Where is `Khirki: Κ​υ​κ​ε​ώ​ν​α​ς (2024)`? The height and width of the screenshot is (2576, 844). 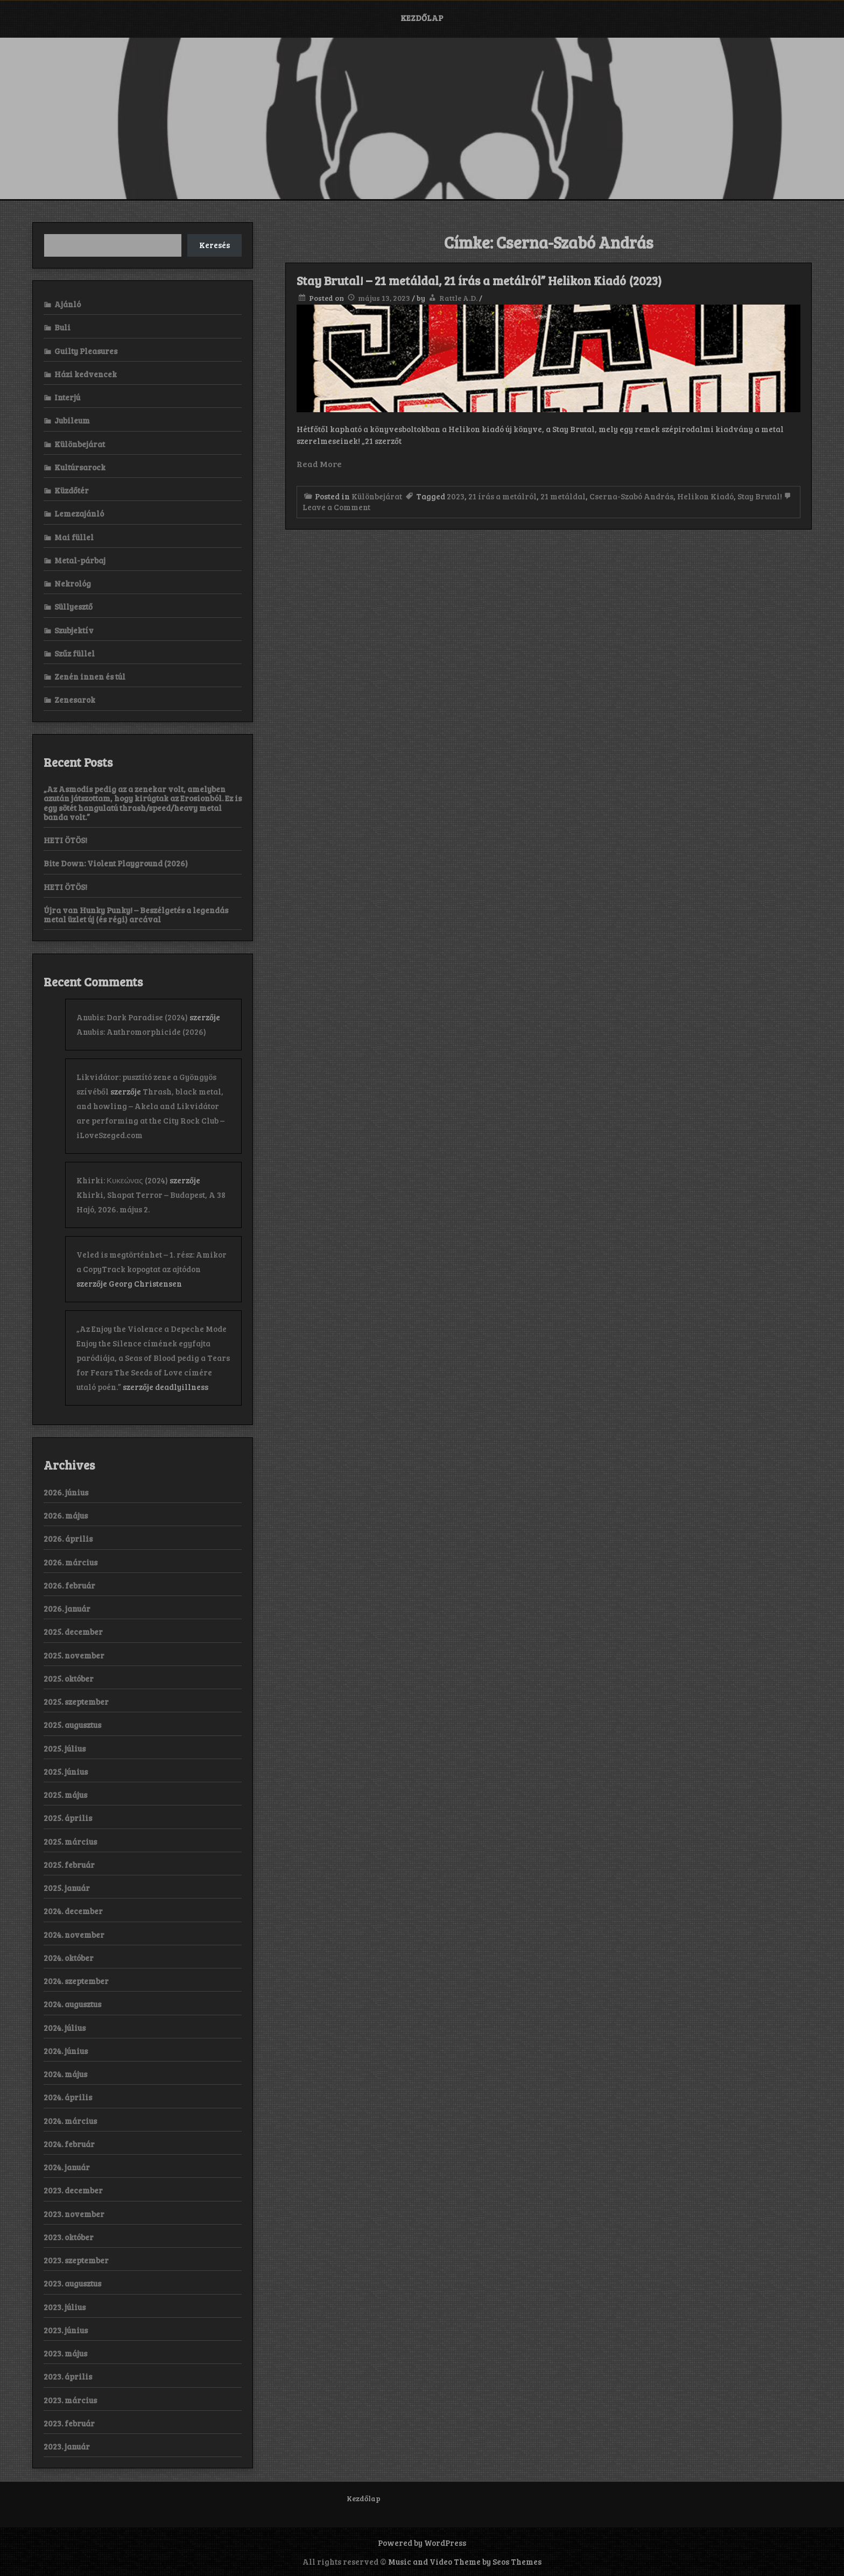 Khirki: Κ​υ​κ​ε​ώ​ν​α​ς (2024) is located at coordinates (122, 1180).